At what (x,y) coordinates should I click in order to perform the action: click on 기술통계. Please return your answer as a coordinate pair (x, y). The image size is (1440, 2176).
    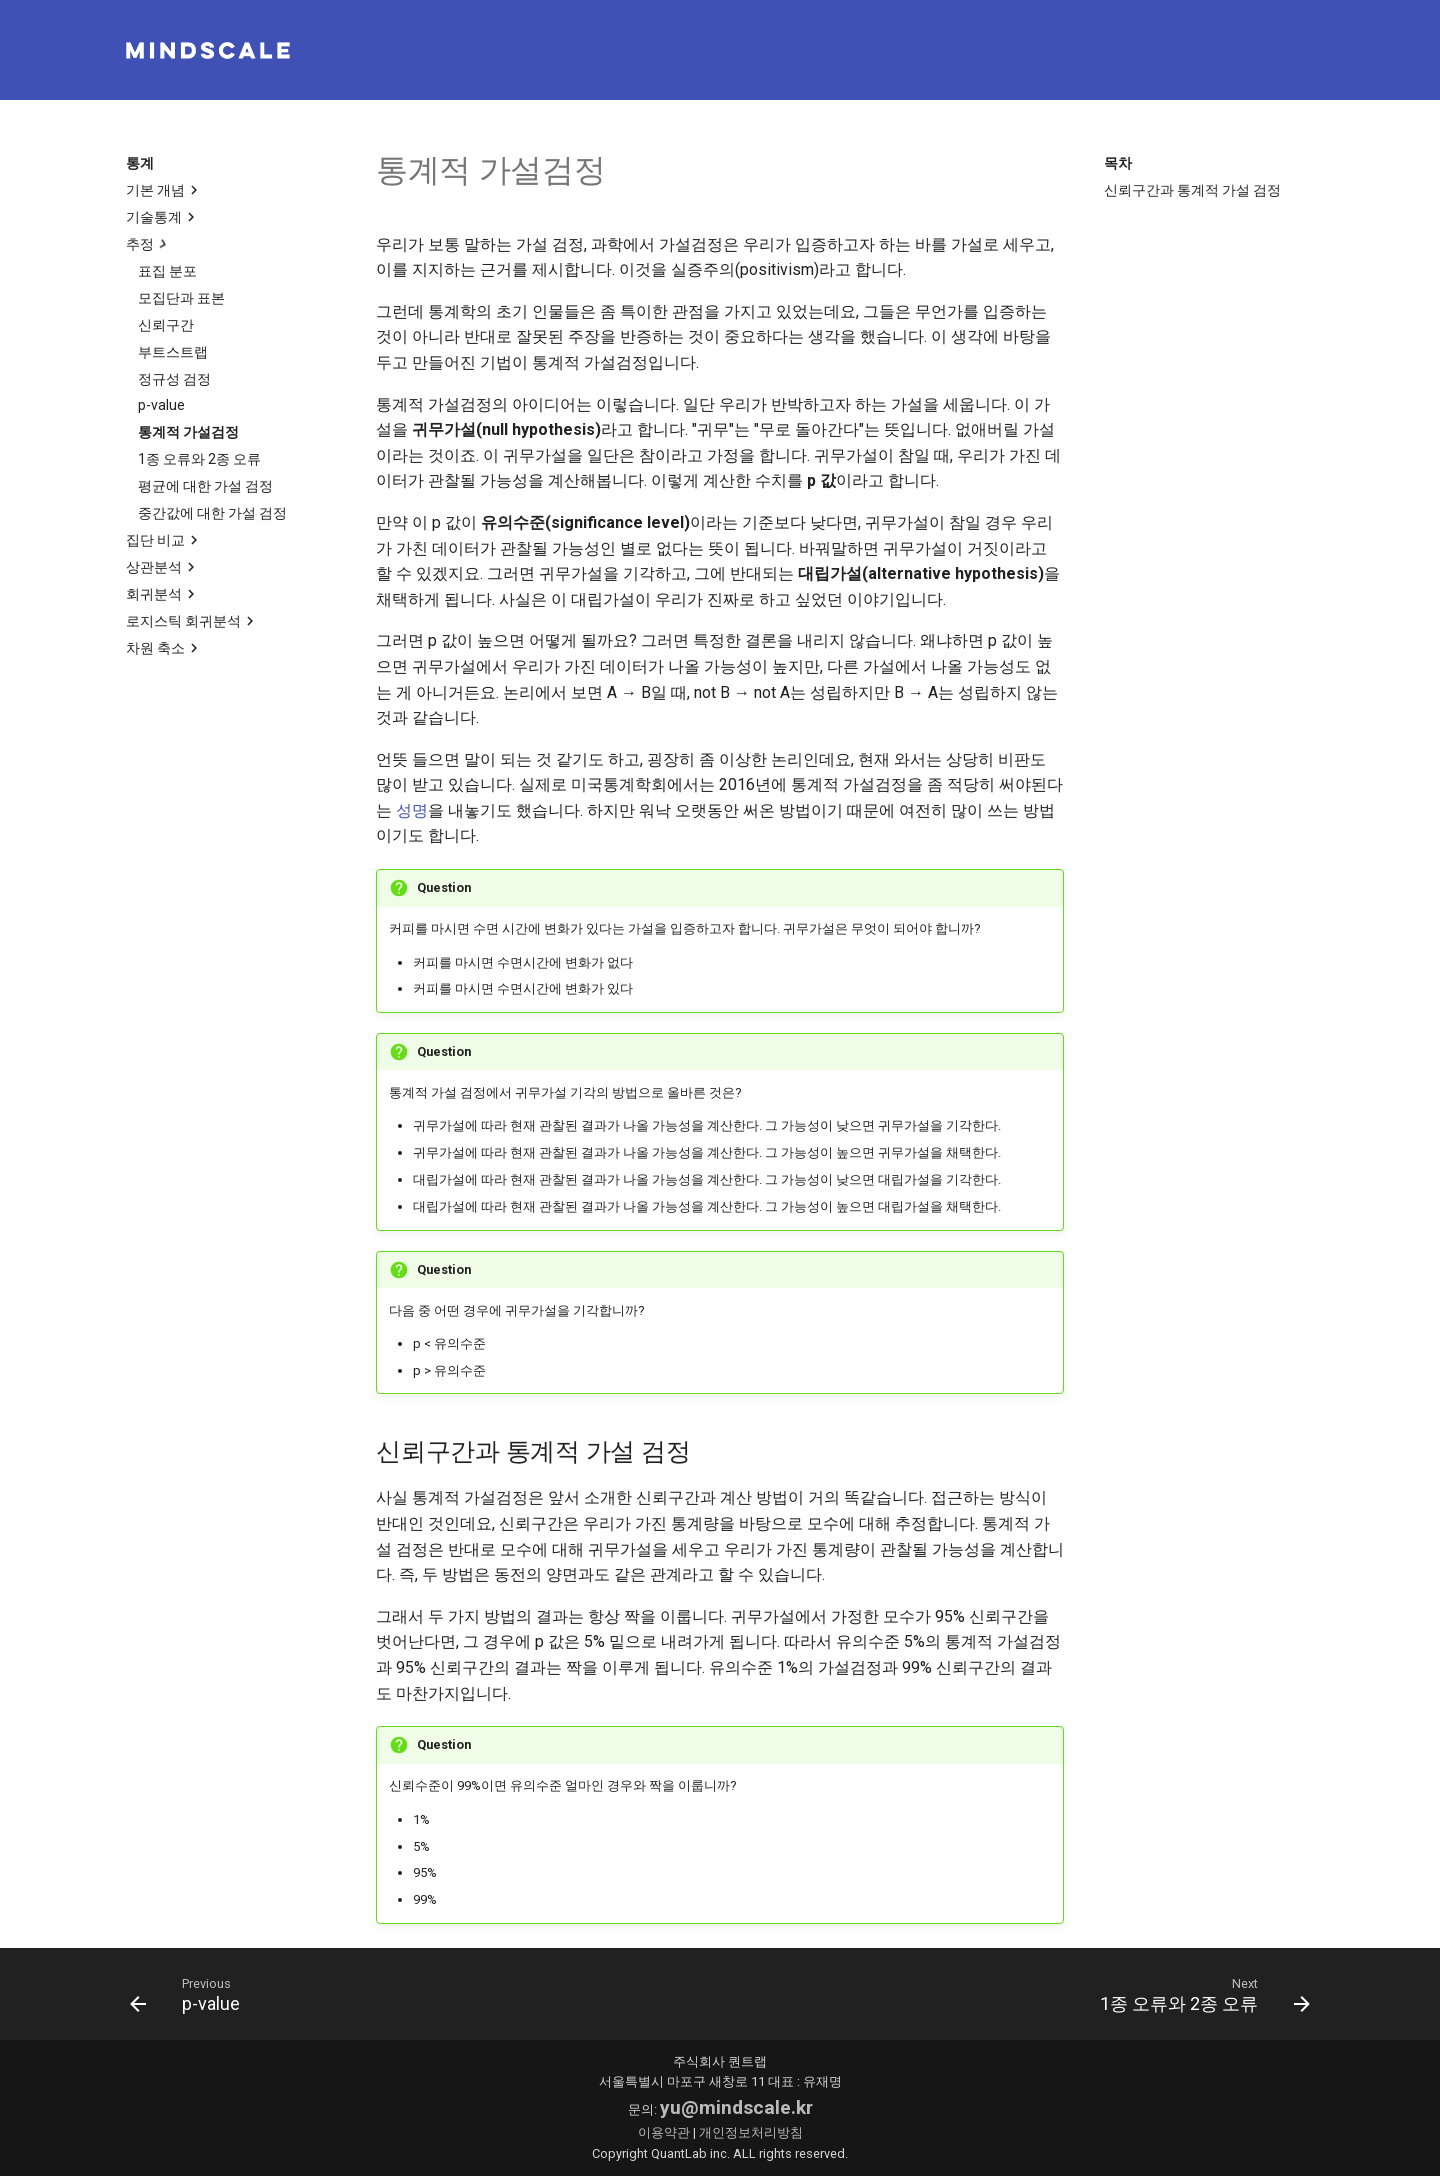
    Looking at the image, I should click on (163, 217).